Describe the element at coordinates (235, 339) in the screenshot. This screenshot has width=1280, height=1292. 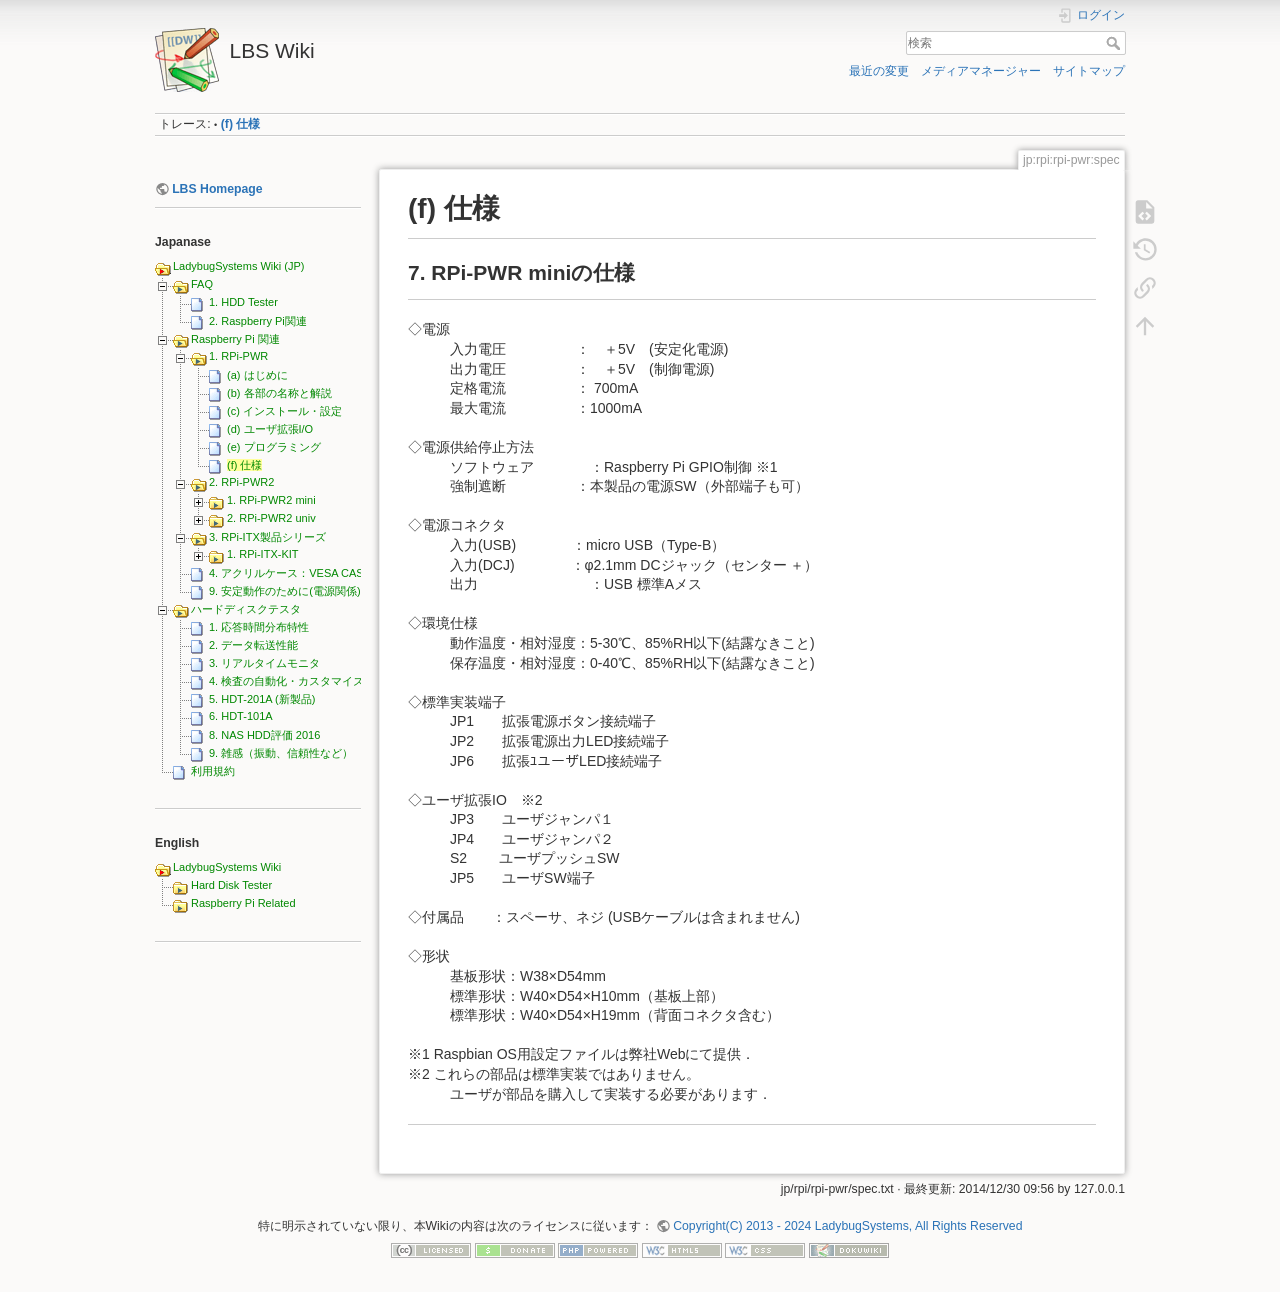
I see `Raspberry Pi 関連` at that location.